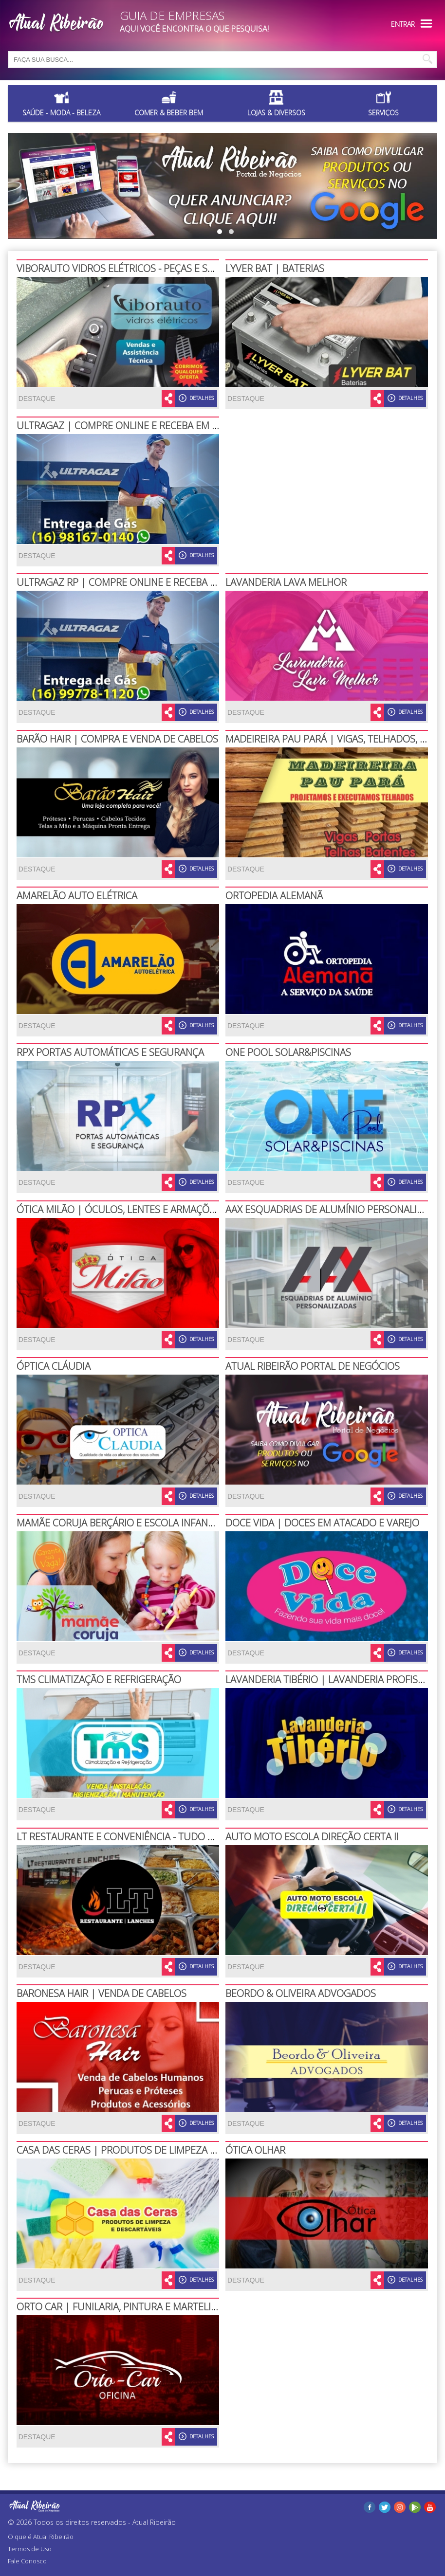  What do you see at coordinates (383, 112) in the screenshot?
I see `Serviços` at bounding box center [383, 112].